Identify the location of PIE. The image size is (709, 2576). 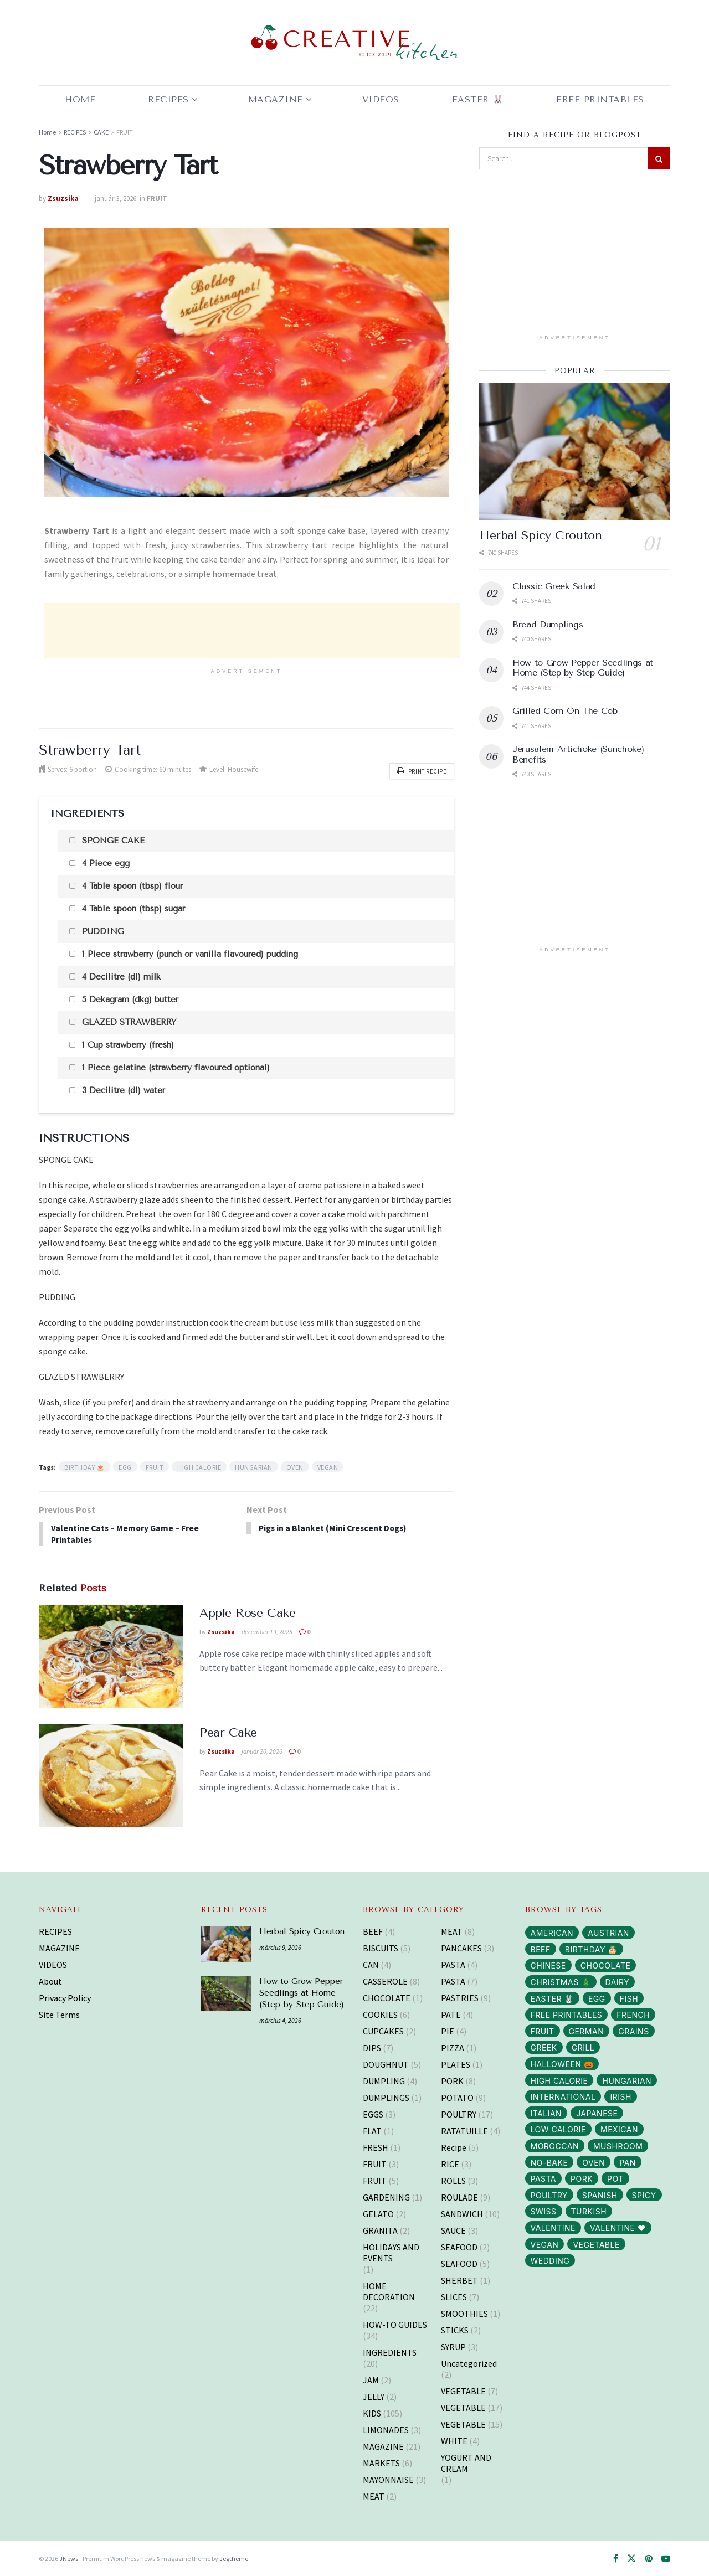
(447, 2030).